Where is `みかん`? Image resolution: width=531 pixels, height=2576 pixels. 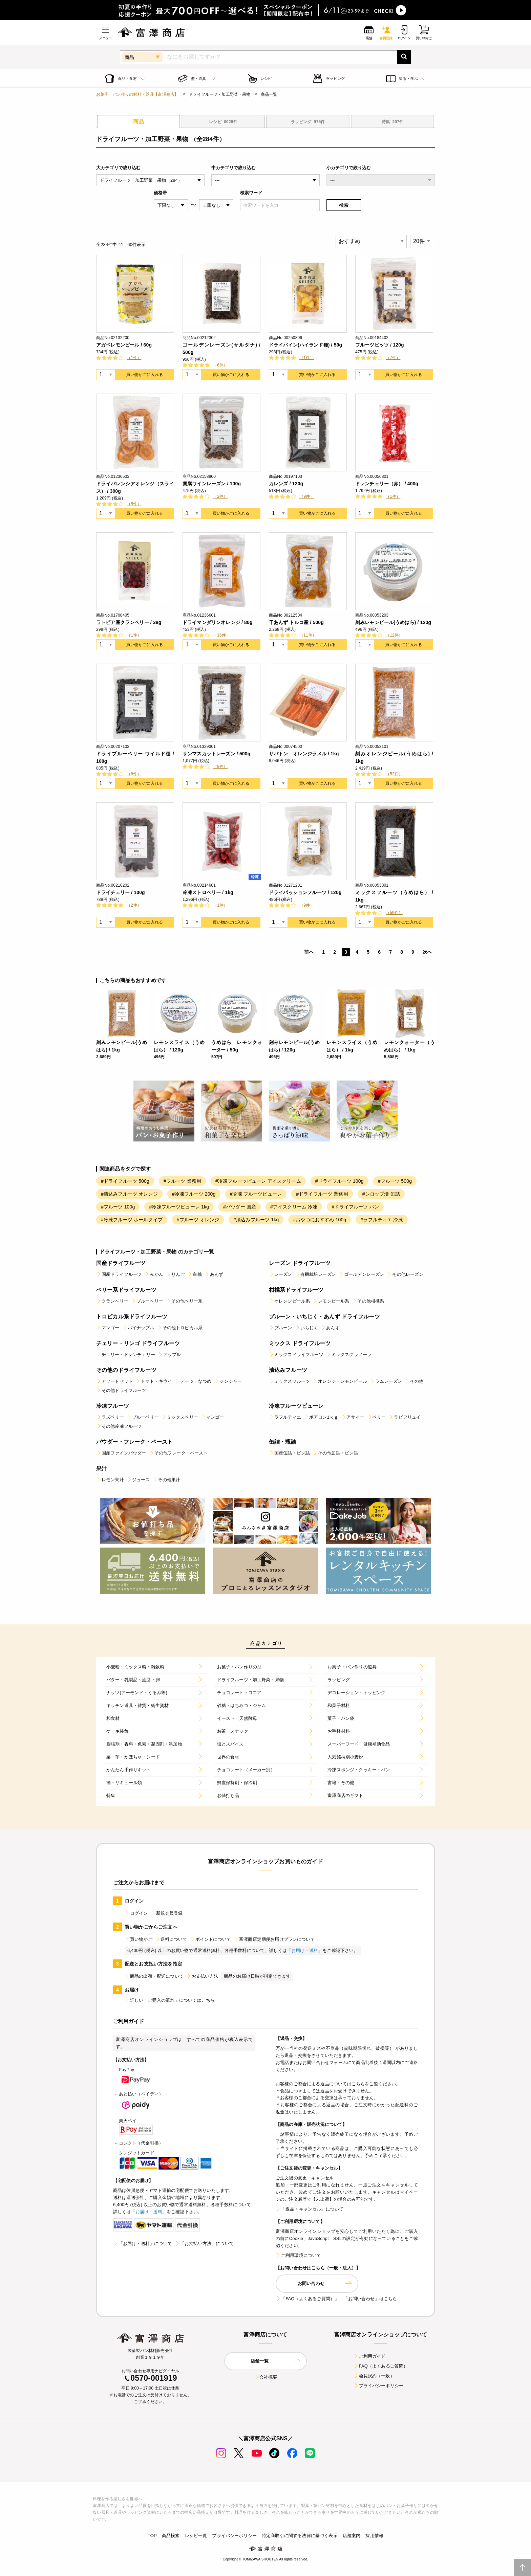 みかん is located at coordinates (153, 1274).